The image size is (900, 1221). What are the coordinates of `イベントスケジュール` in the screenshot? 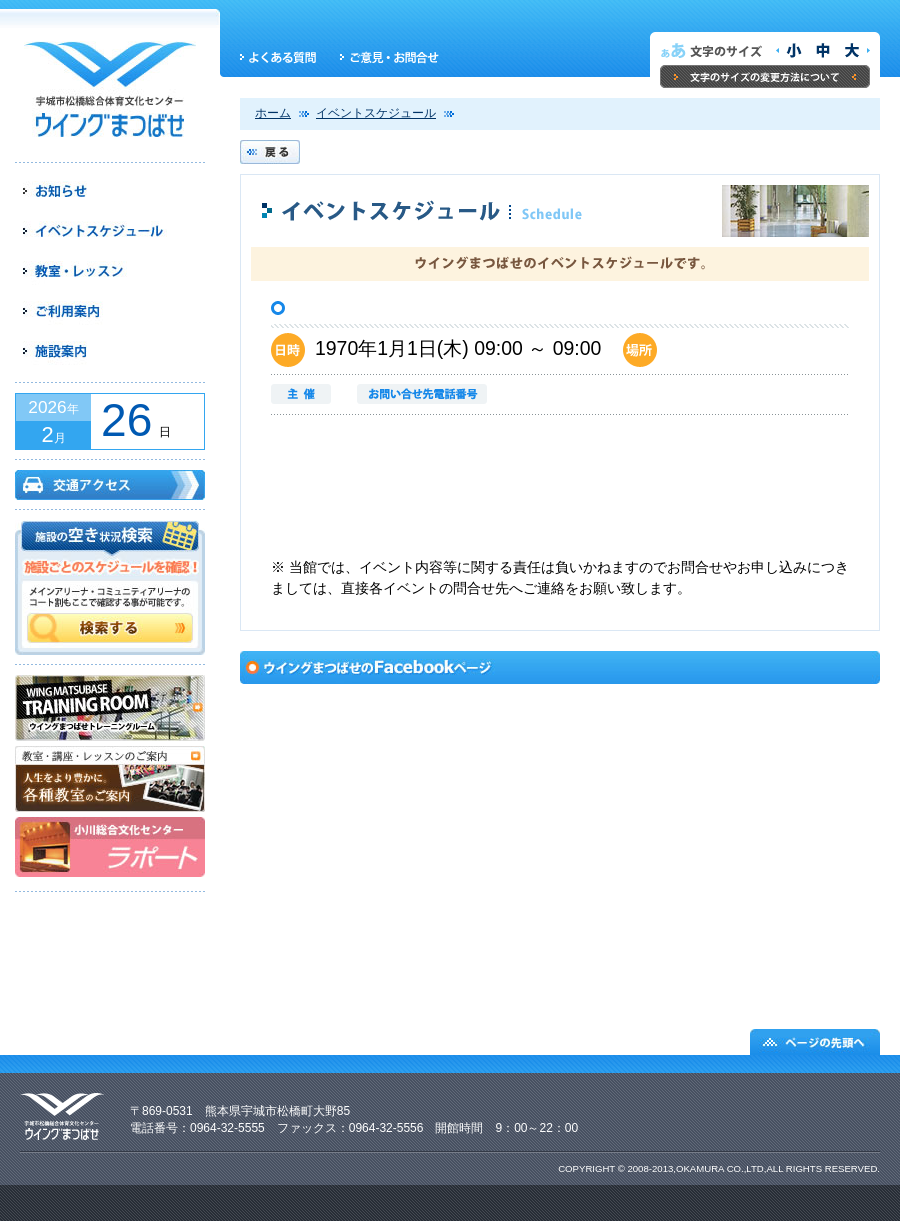 It's located at (376, 113).